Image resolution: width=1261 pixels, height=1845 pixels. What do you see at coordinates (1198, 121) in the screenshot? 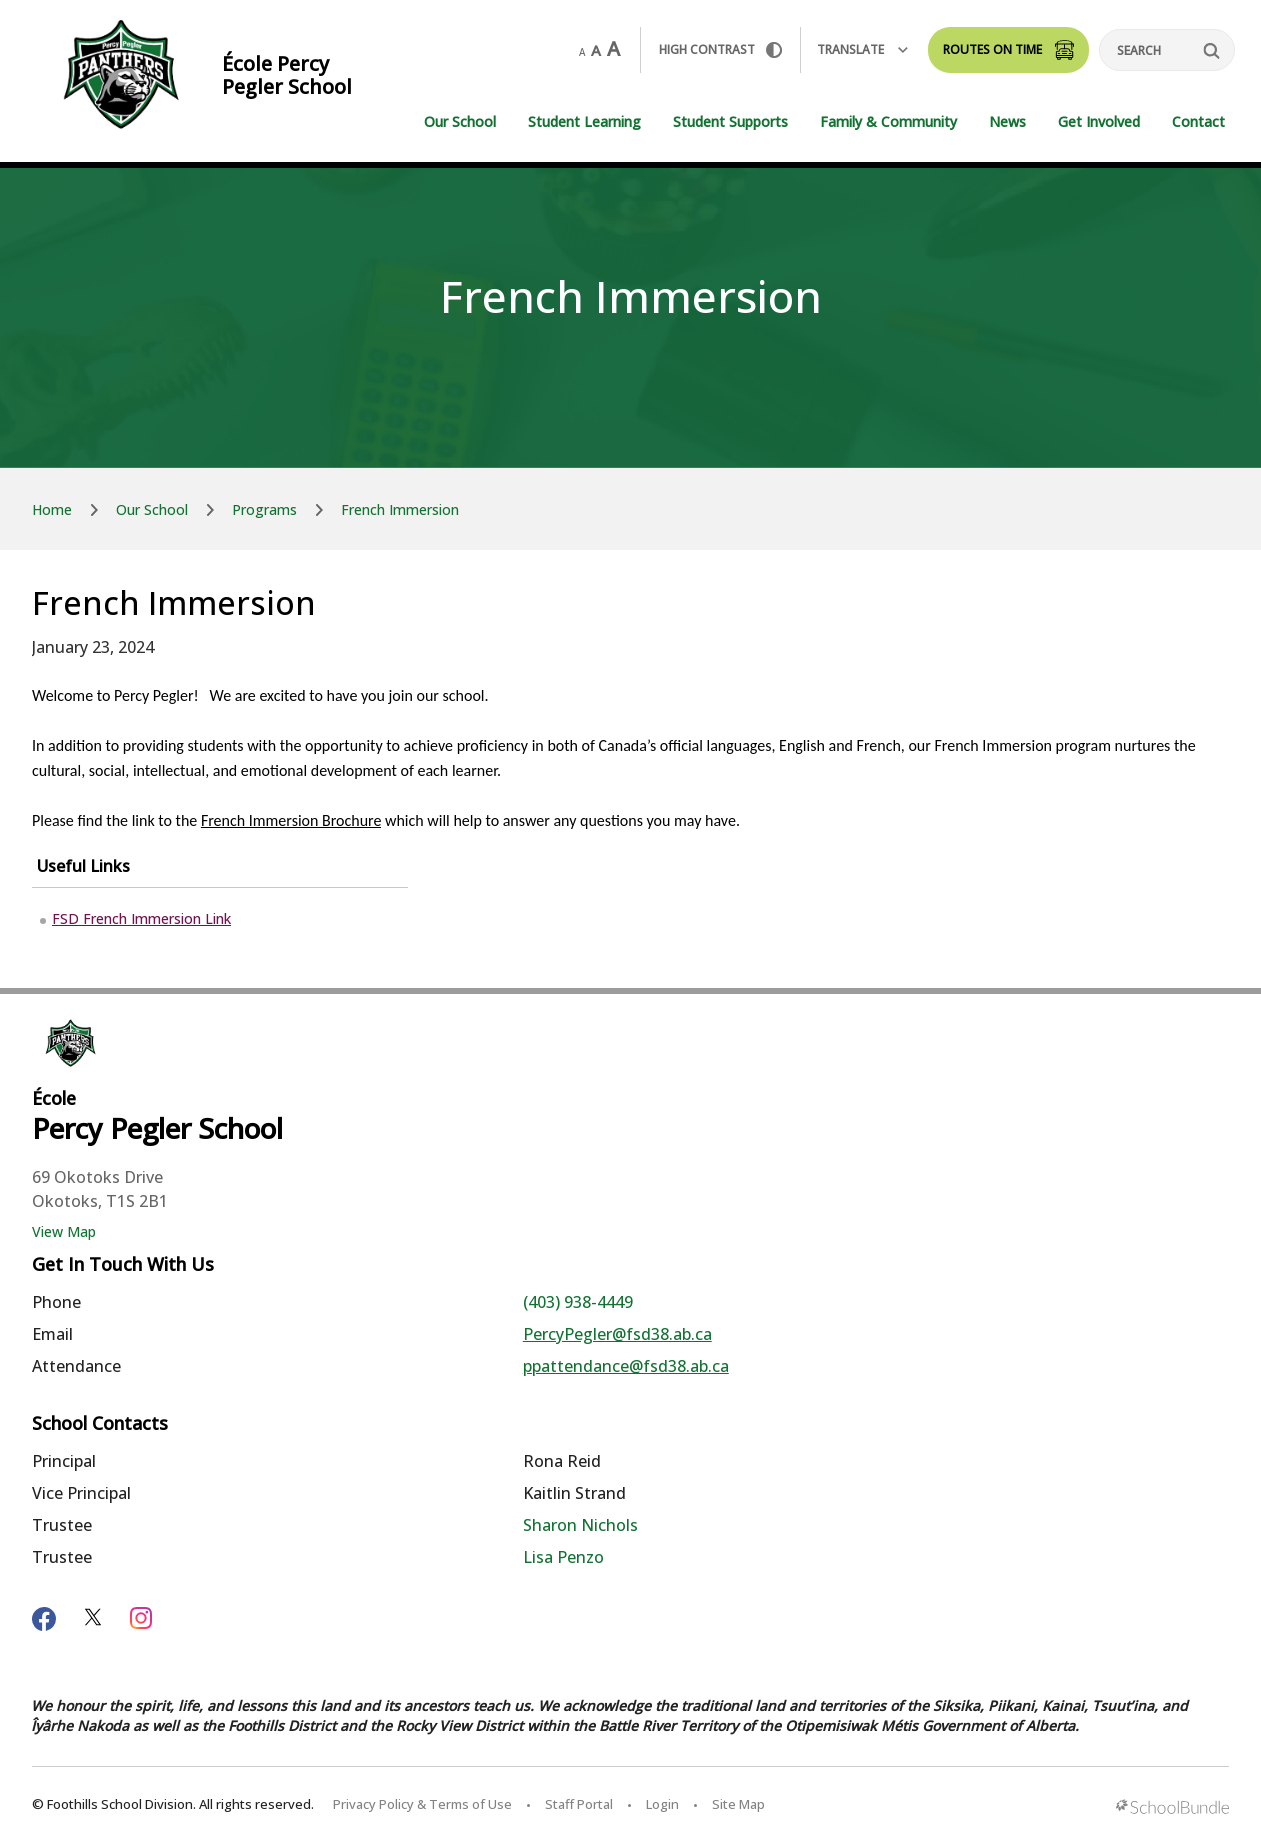
I see `Contact` at bounding box center [1198, 121].